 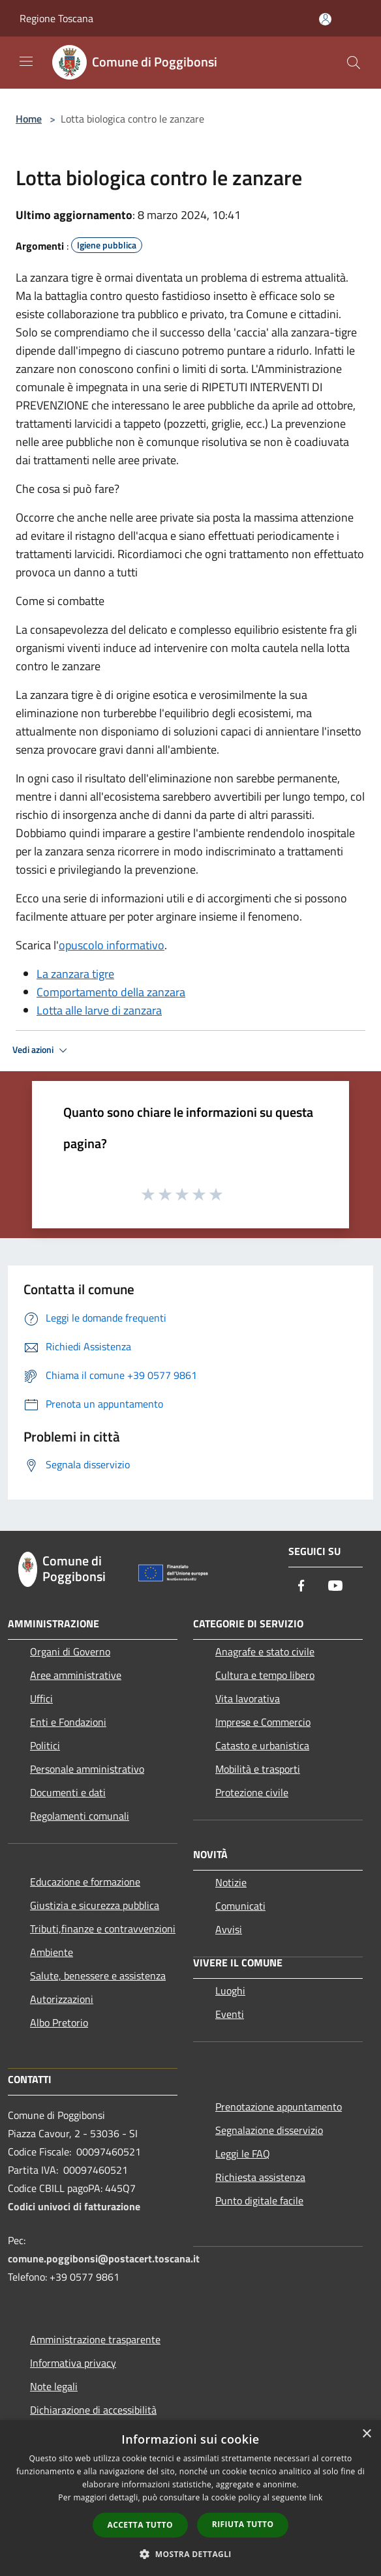 I want to click on Cultura e tempo libero, so click(x=264, y=1675).